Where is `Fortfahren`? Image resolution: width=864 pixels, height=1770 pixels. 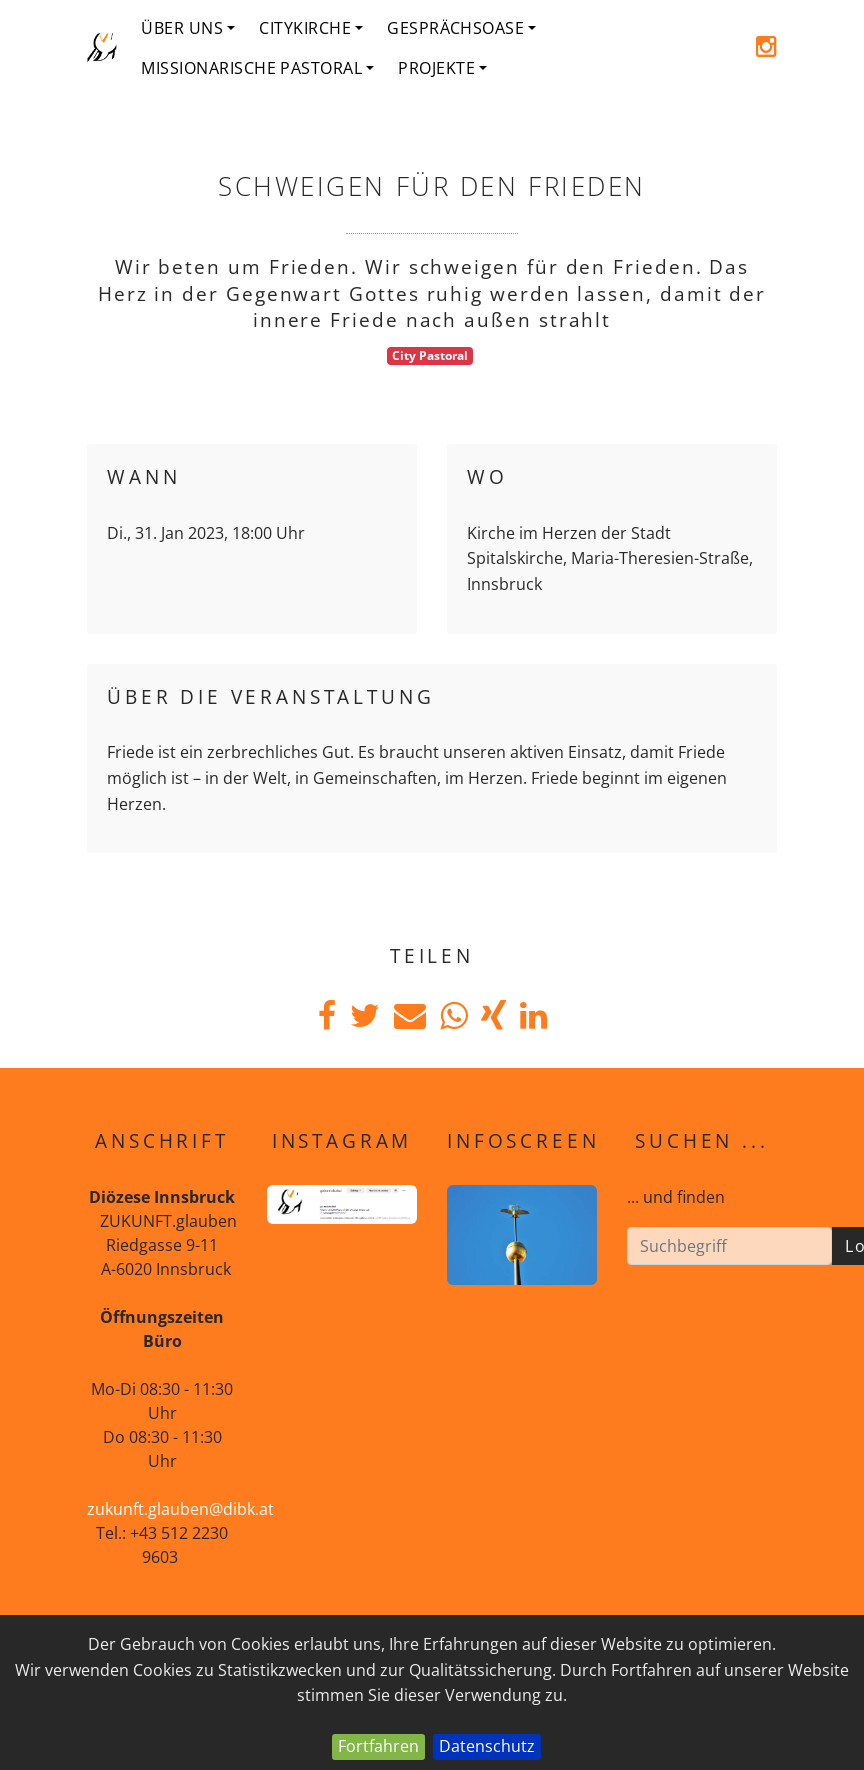 Fortfahren is located at coordinates (378, 1746).